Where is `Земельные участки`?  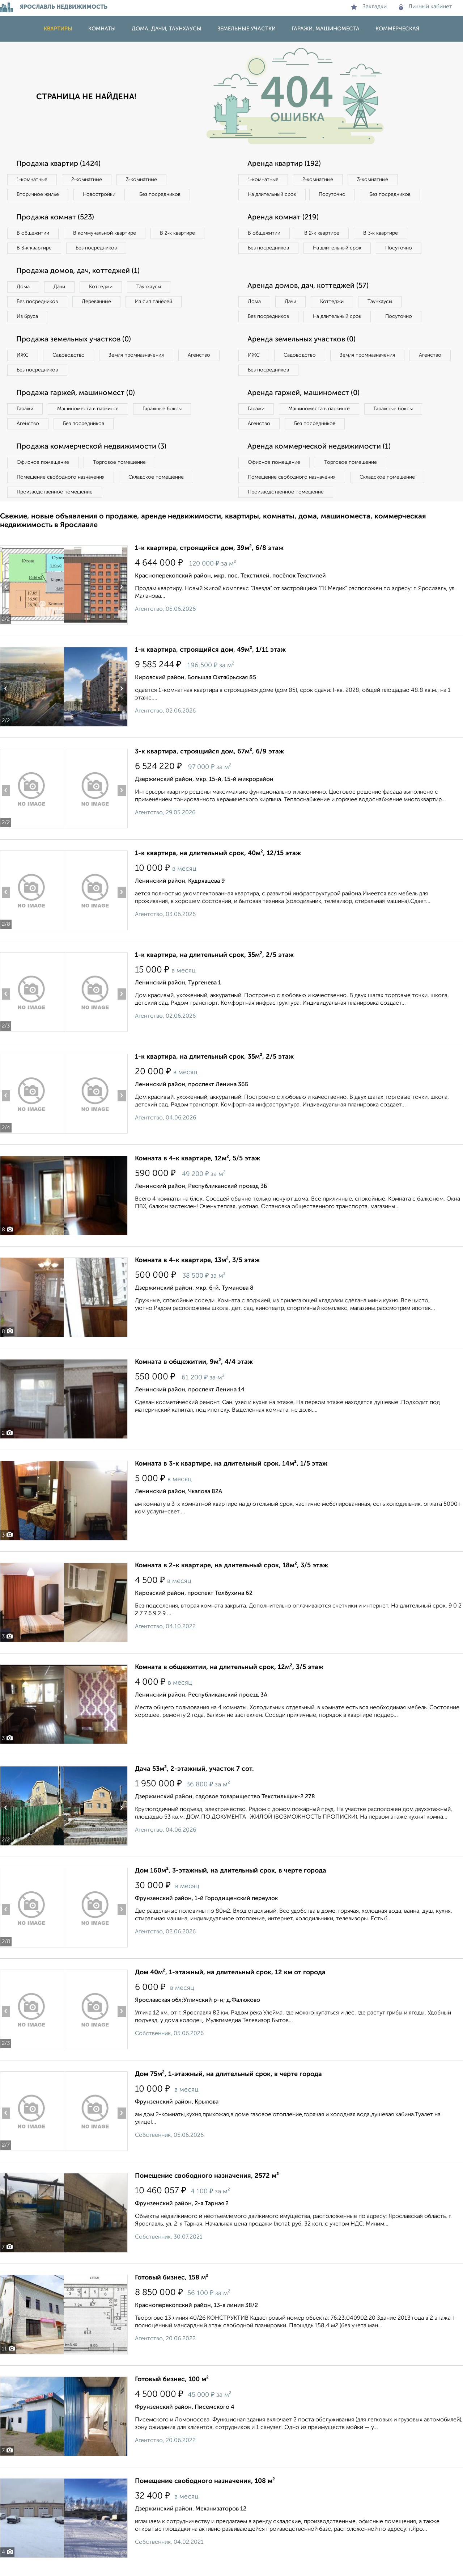 Земельные участки is located at coordinates (246, 28).